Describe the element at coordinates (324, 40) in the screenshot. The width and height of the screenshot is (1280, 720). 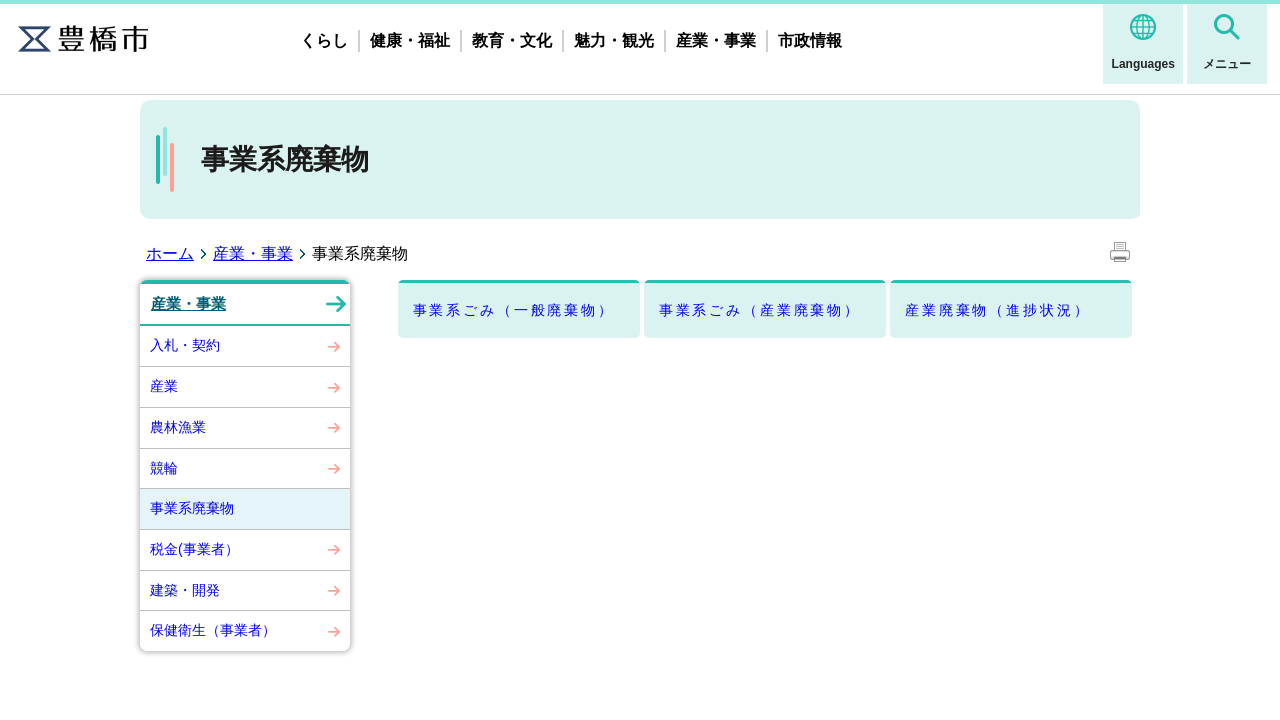
I see `くらし` at that location.